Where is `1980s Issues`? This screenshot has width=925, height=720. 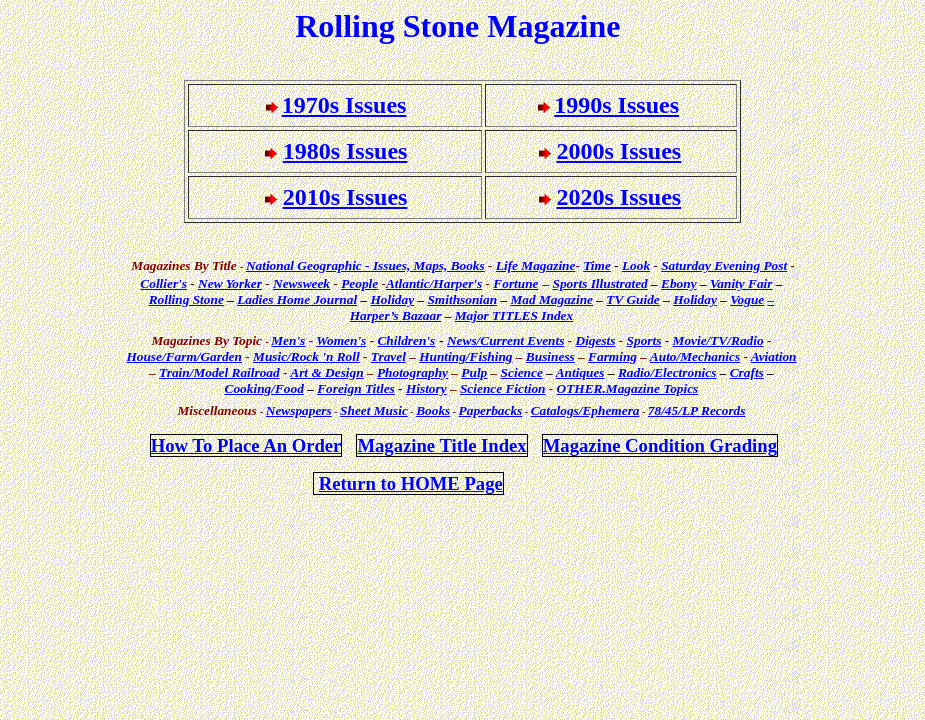 1980s Issues is located at coordinates (345, 151).